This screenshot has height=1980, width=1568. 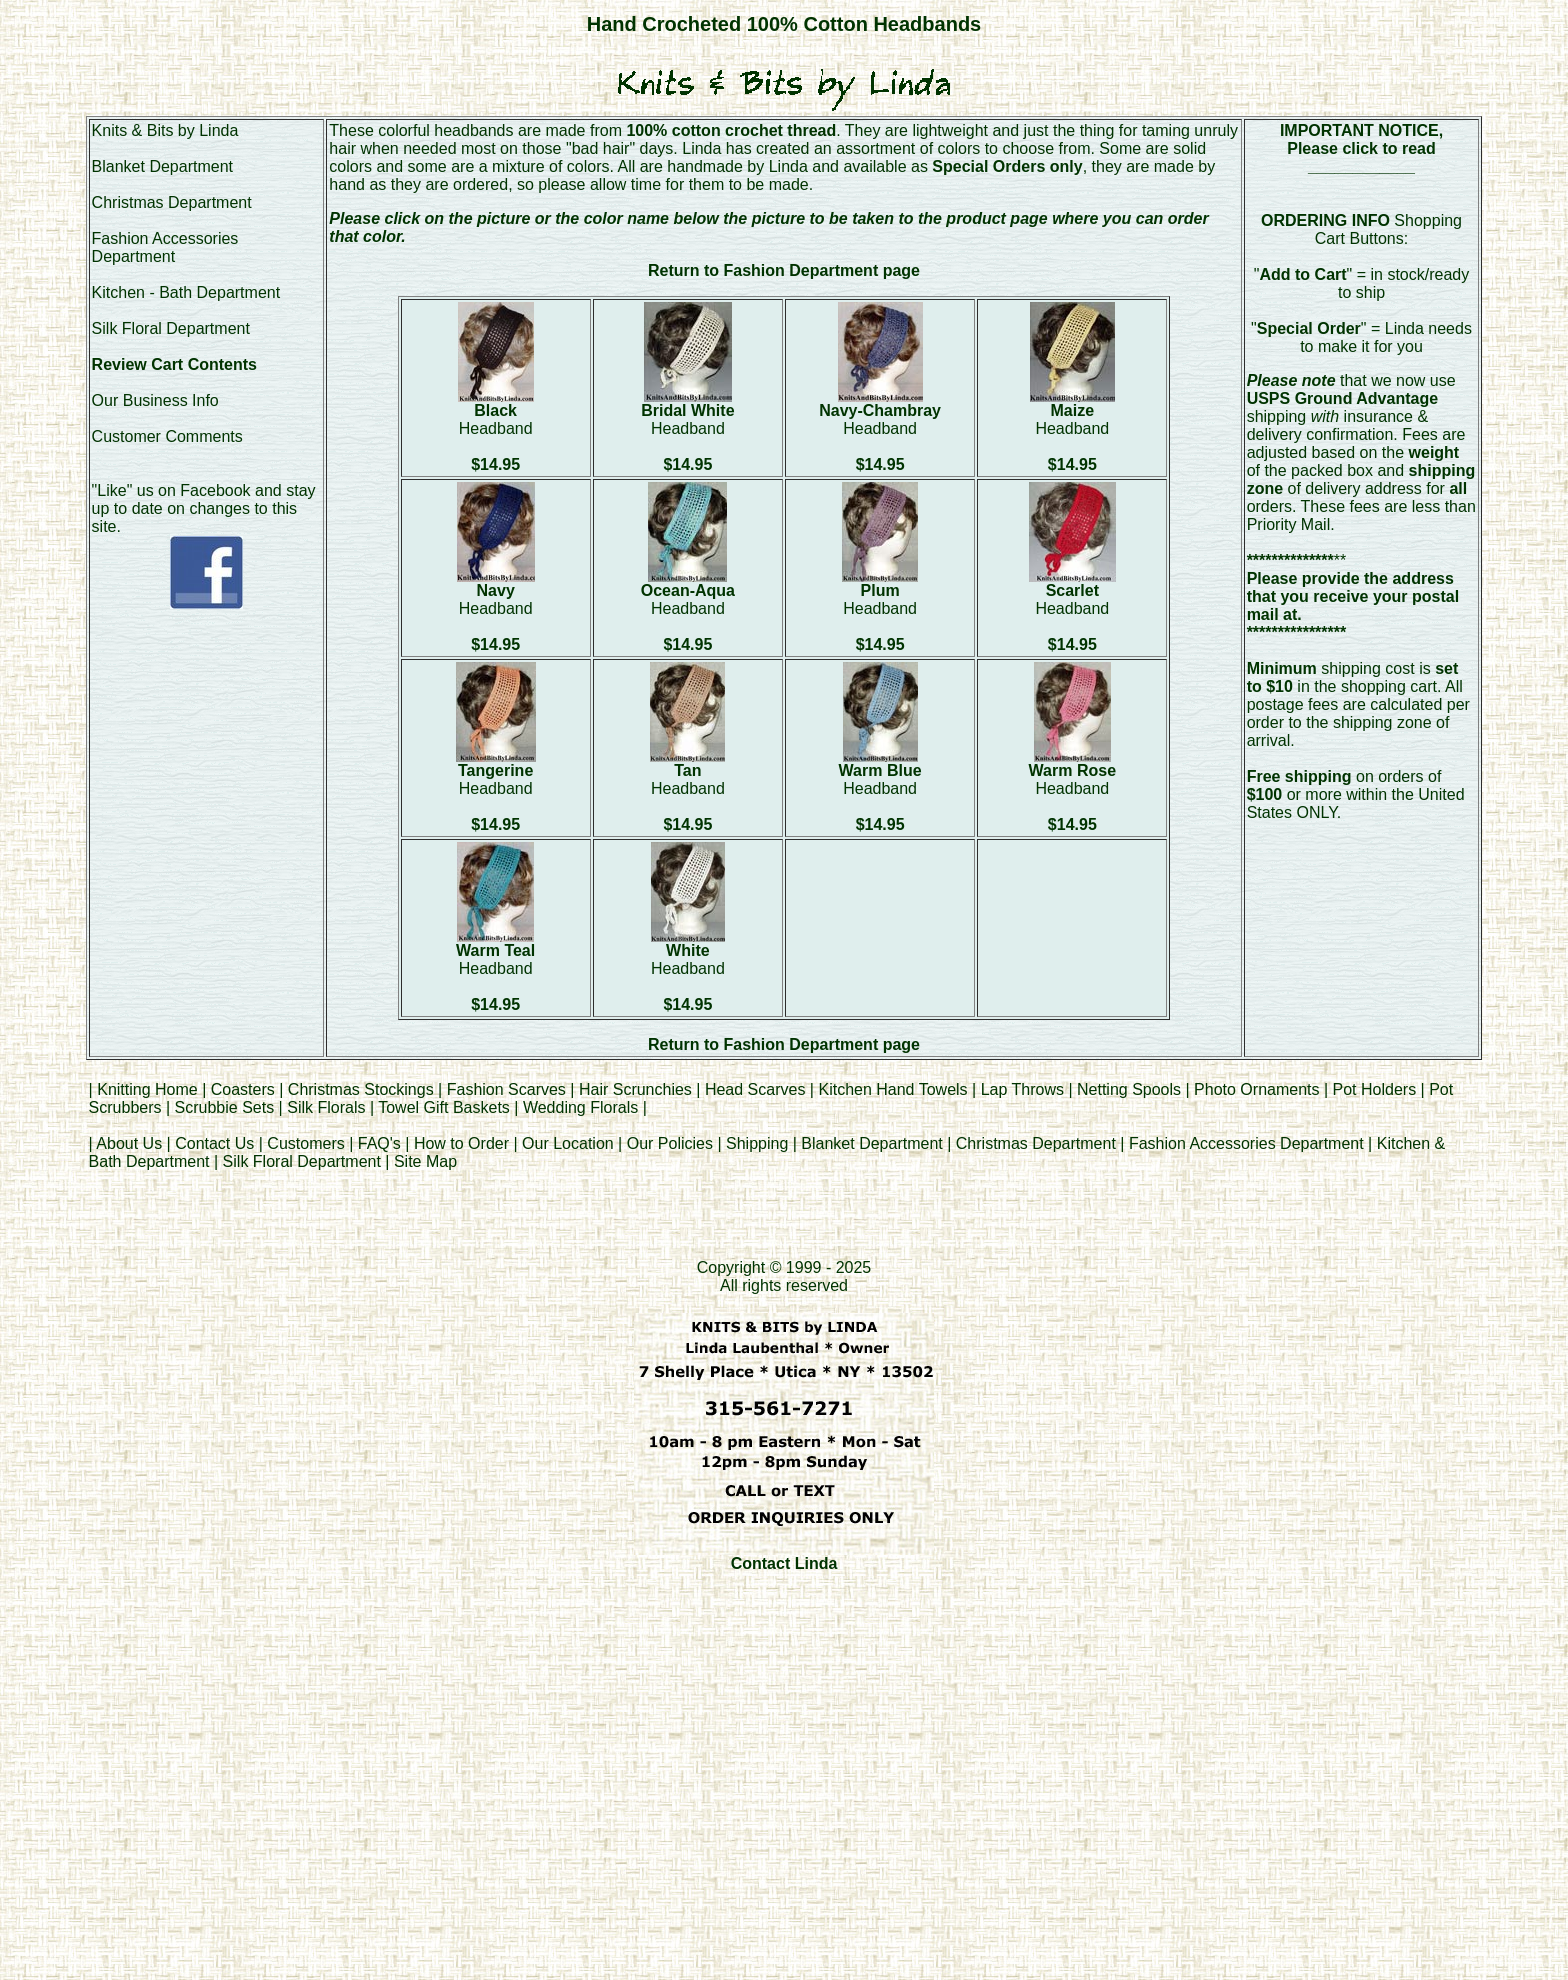 What do you see at coordinates (361, 1089) in the screenshot?
I see `Christmas Stockings` at bounding box center [361, 1089].